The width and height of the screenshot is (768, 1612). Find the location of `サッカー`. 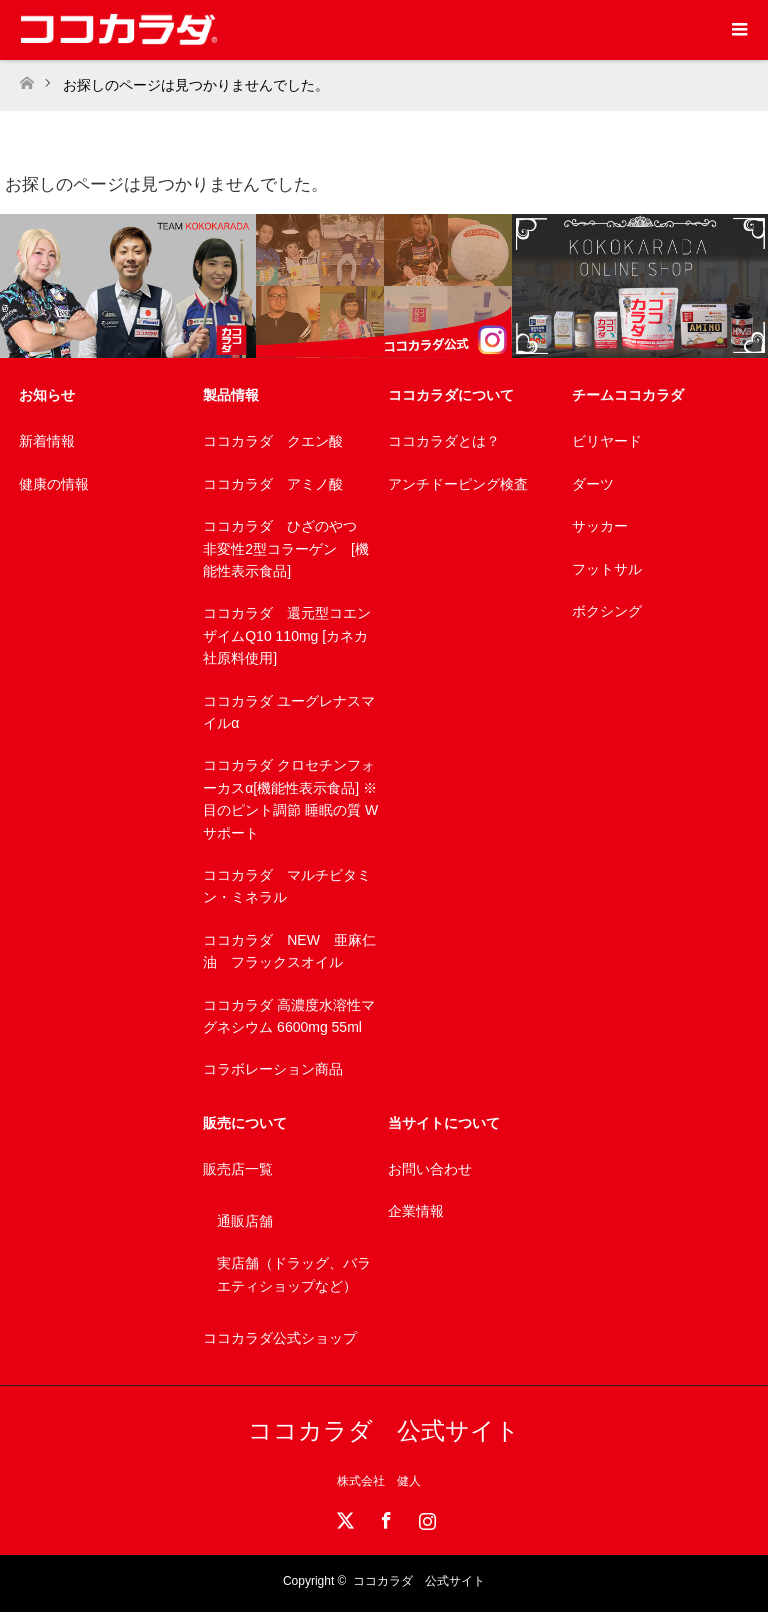

サッカー is located at coordinates (600, 526).